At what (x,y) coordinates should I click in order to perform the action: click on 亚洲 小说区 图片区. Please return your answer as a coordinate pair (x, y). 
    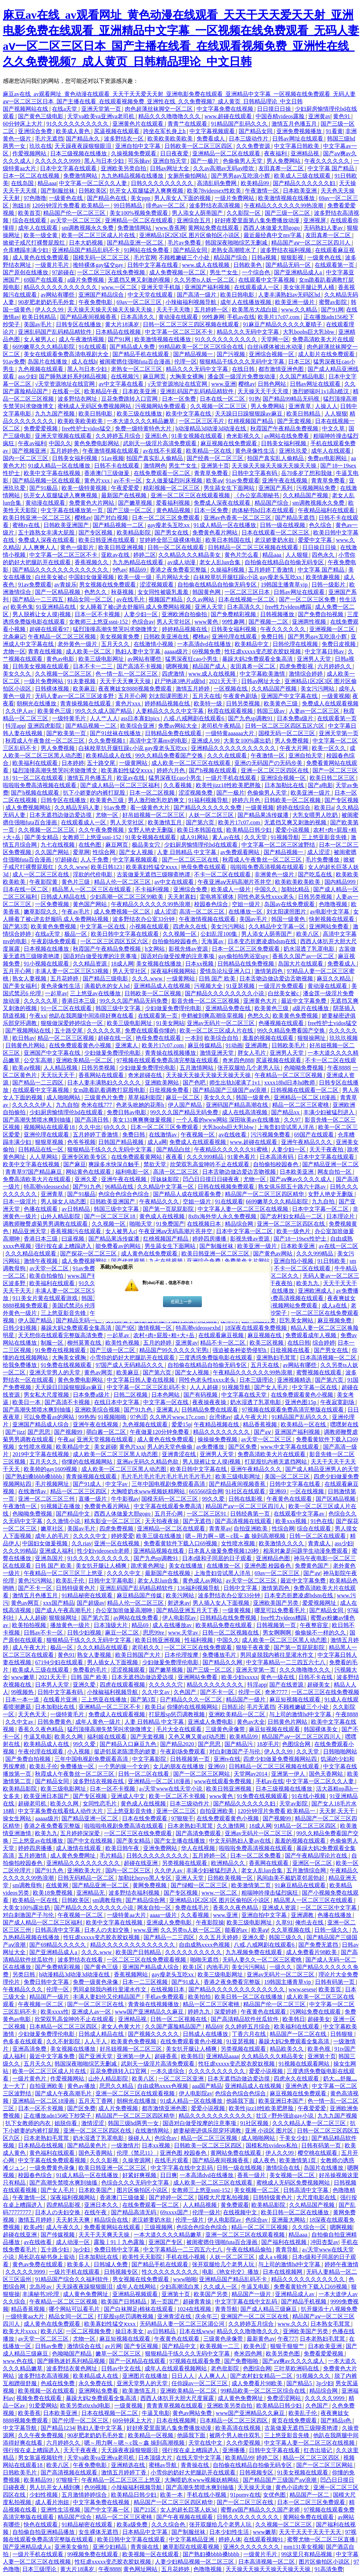
    Looking at the image, I should click on (269, 2131).